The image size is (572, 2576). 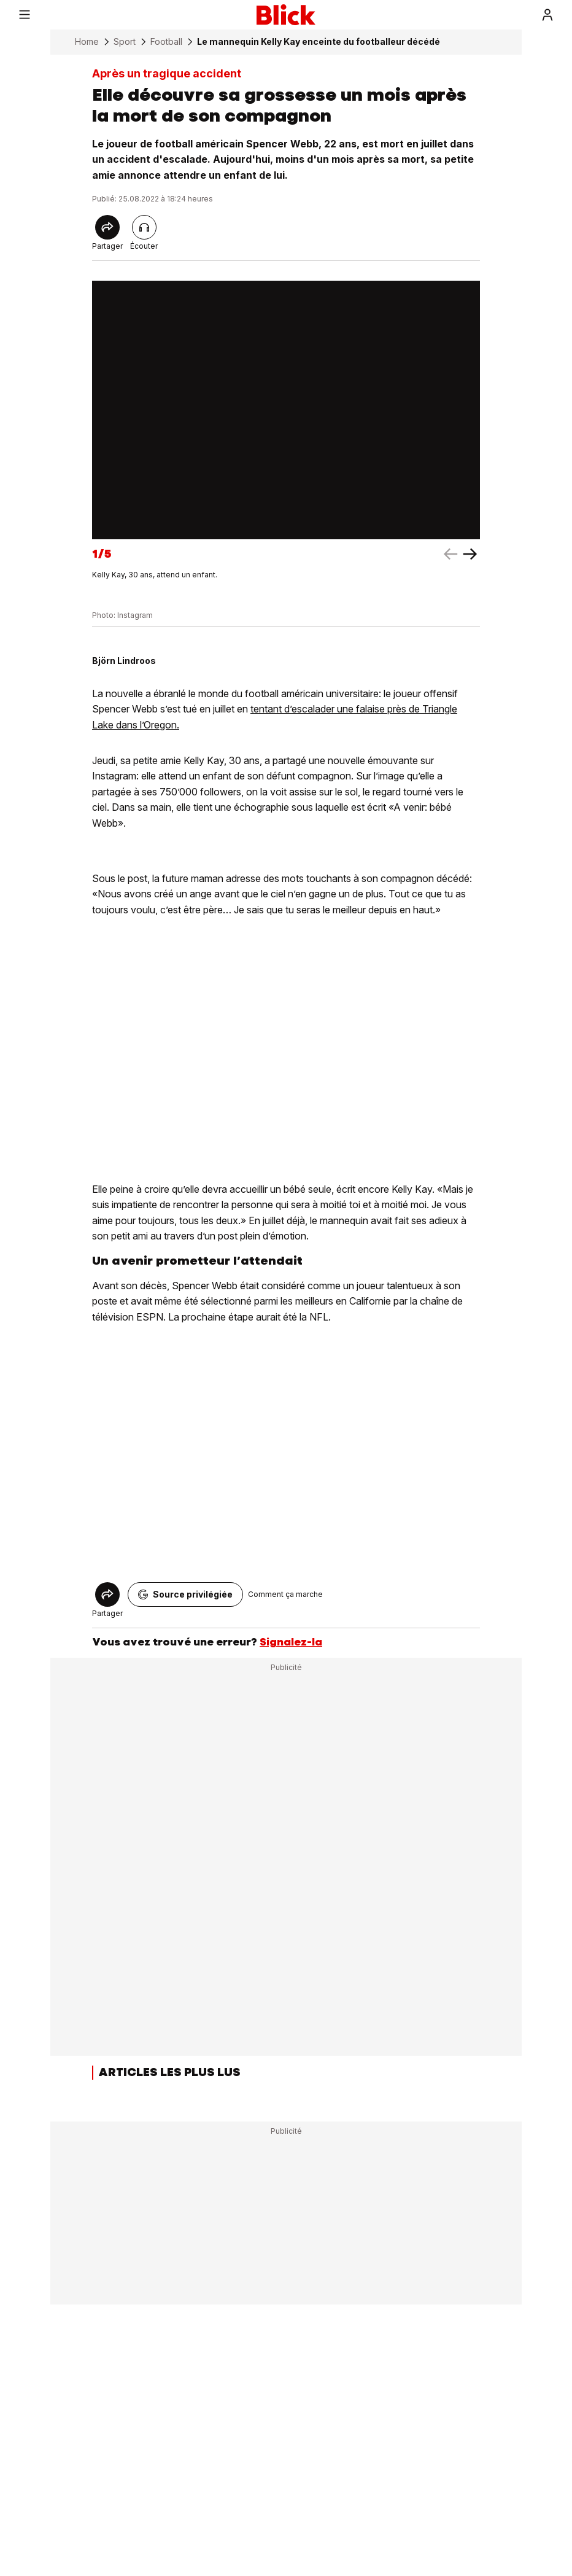 What do you see at coordinates (470, 554) in the screenshot?
I see `[left arrow]` at bounding box center [470, 554].